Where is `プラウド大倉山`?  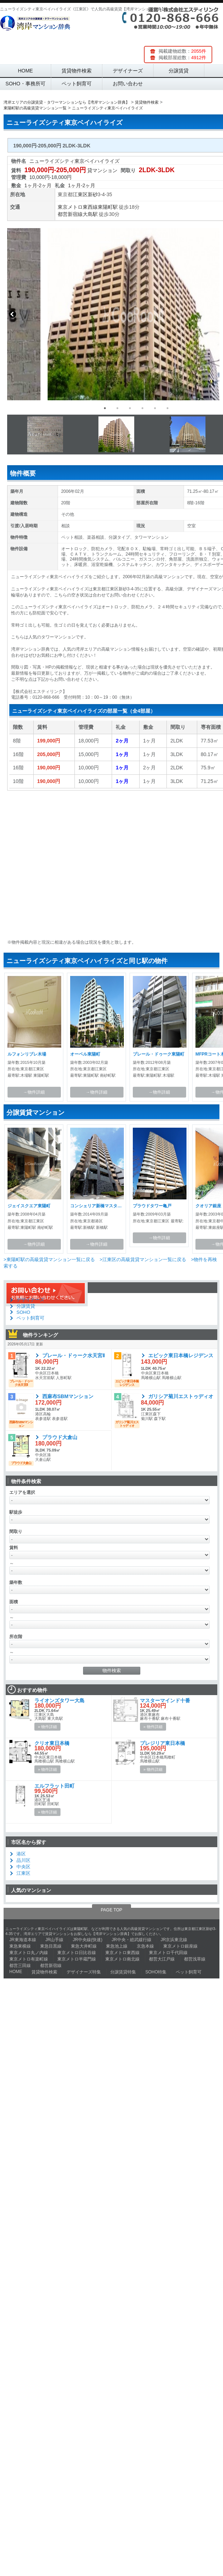 プラウド大倉山 is located at coordinates (59, 1437).